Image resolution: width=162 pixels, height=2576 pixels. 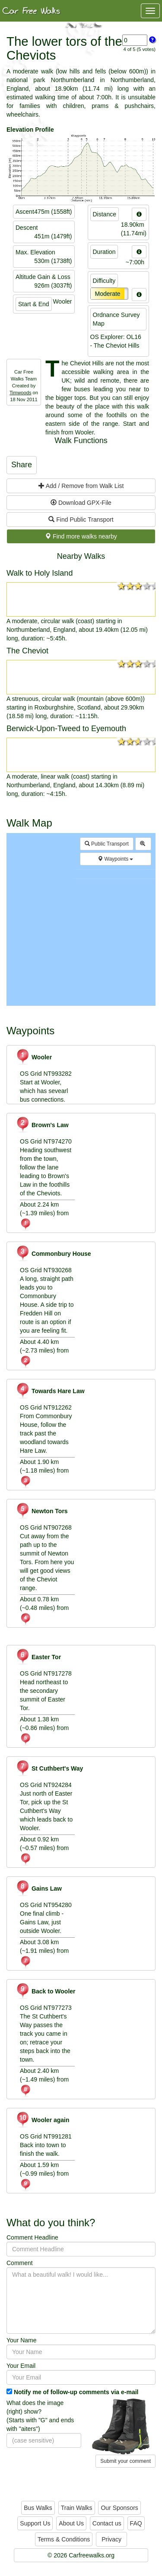 I want to click on Towards Hare Law, so click(x=50, y=1391).